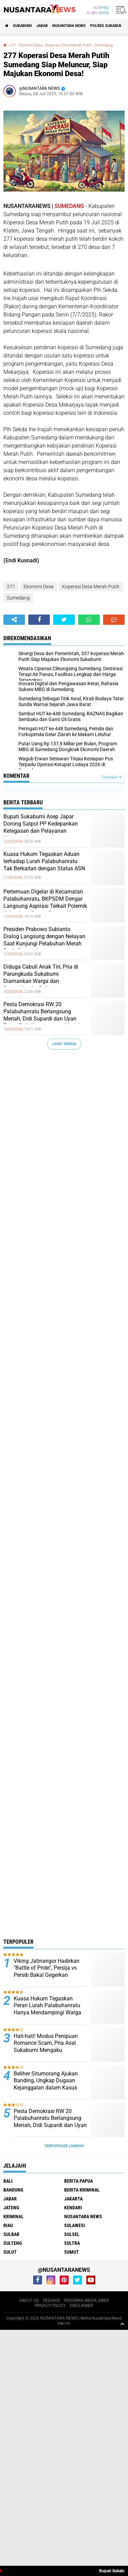 The height and width of the screenshot is (2576, 128). I want to click on JATENG, so click(11, 2207).